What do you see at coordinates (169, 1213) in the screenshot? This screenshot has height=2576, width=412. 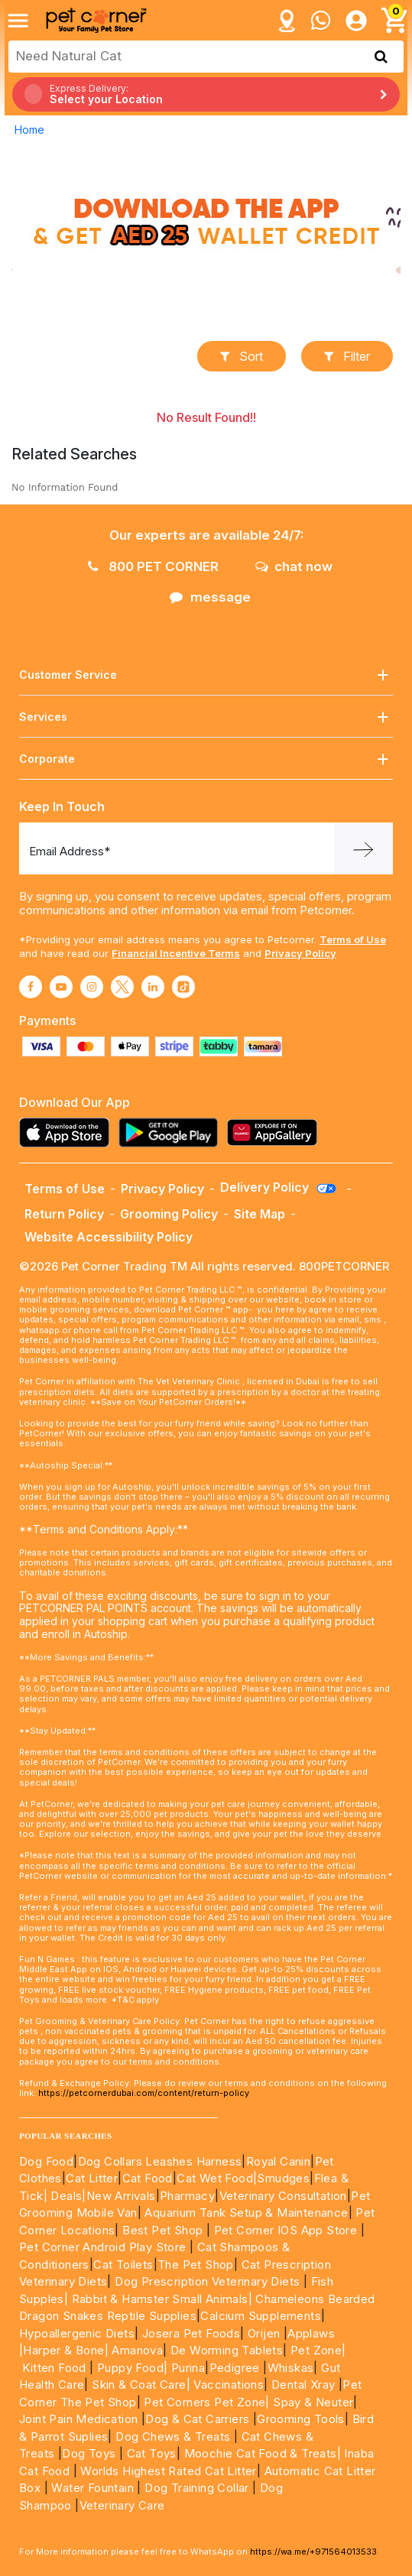 I see `Grooming Policy` at bounding box center [169, 1213].